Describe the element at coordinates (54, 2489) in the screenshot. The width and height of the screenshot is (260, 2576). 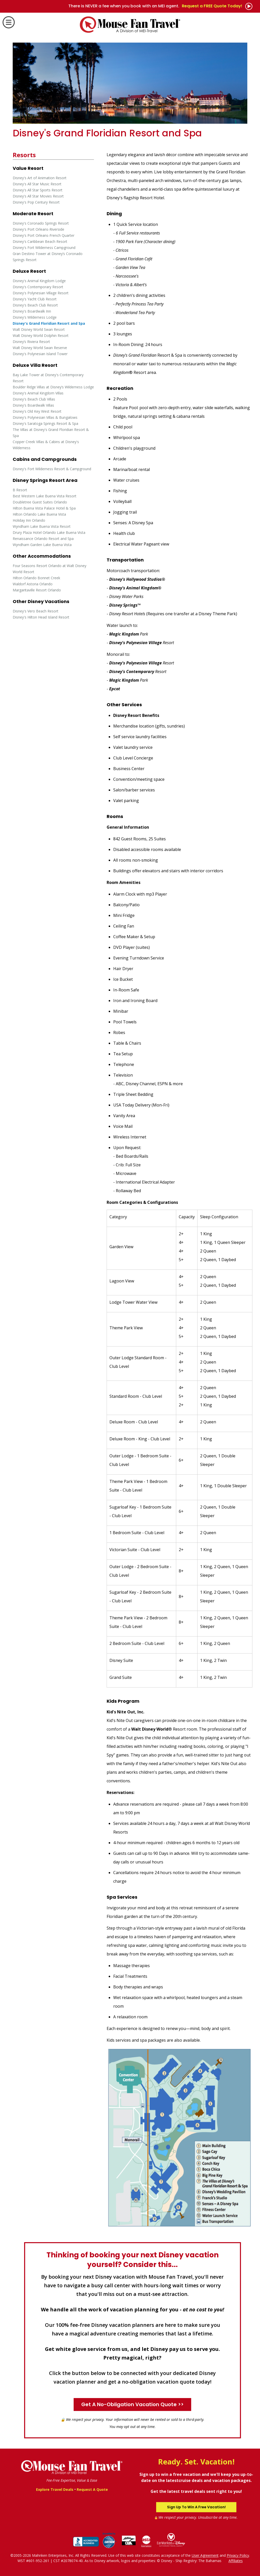
I see `Explore Travel Deals` at that location.